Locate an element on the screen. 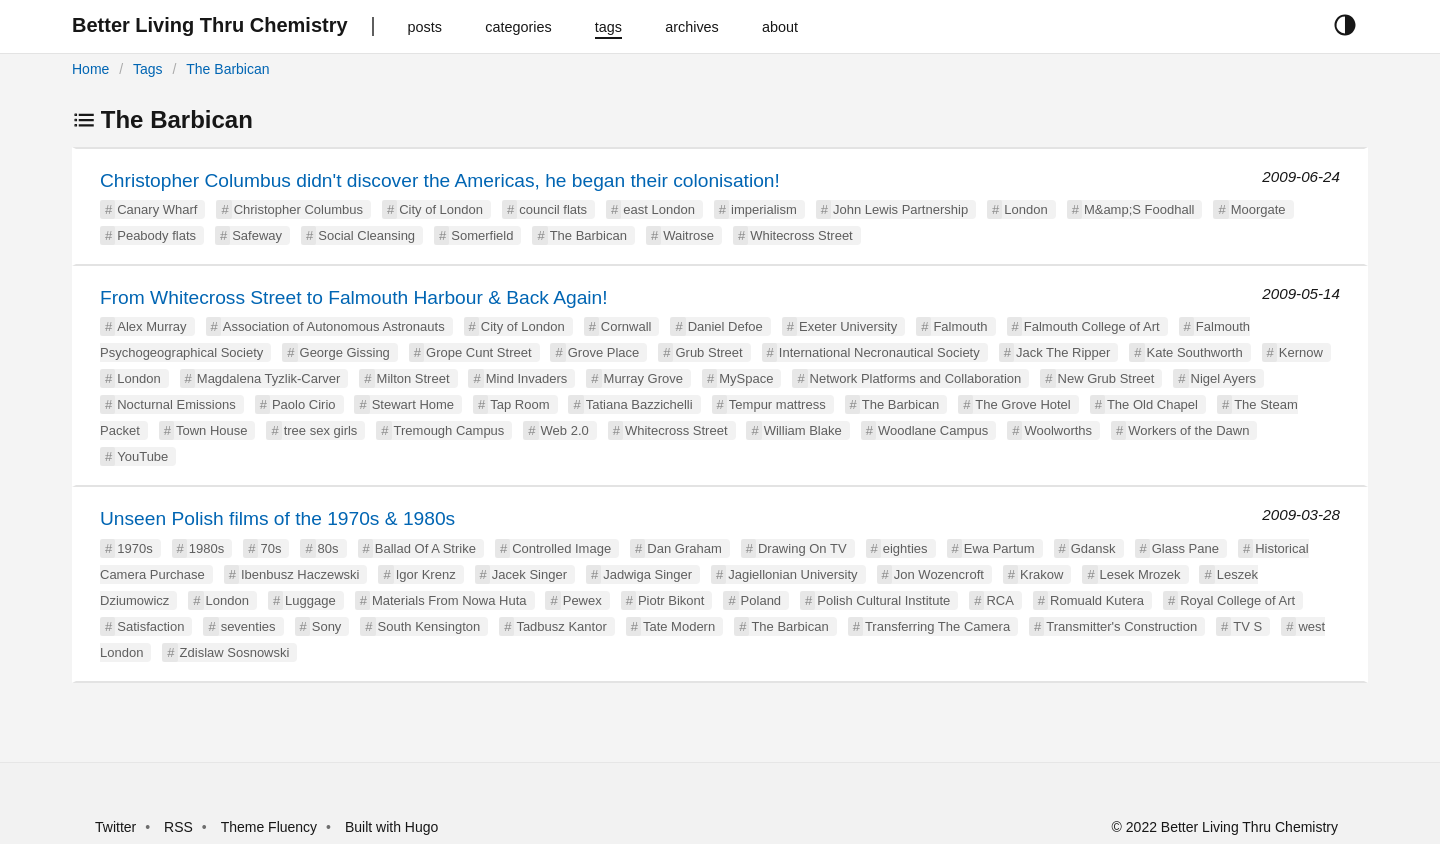 The height and width of the screenshot is (844, 1440). Tags is located at coordinates (148, 69).